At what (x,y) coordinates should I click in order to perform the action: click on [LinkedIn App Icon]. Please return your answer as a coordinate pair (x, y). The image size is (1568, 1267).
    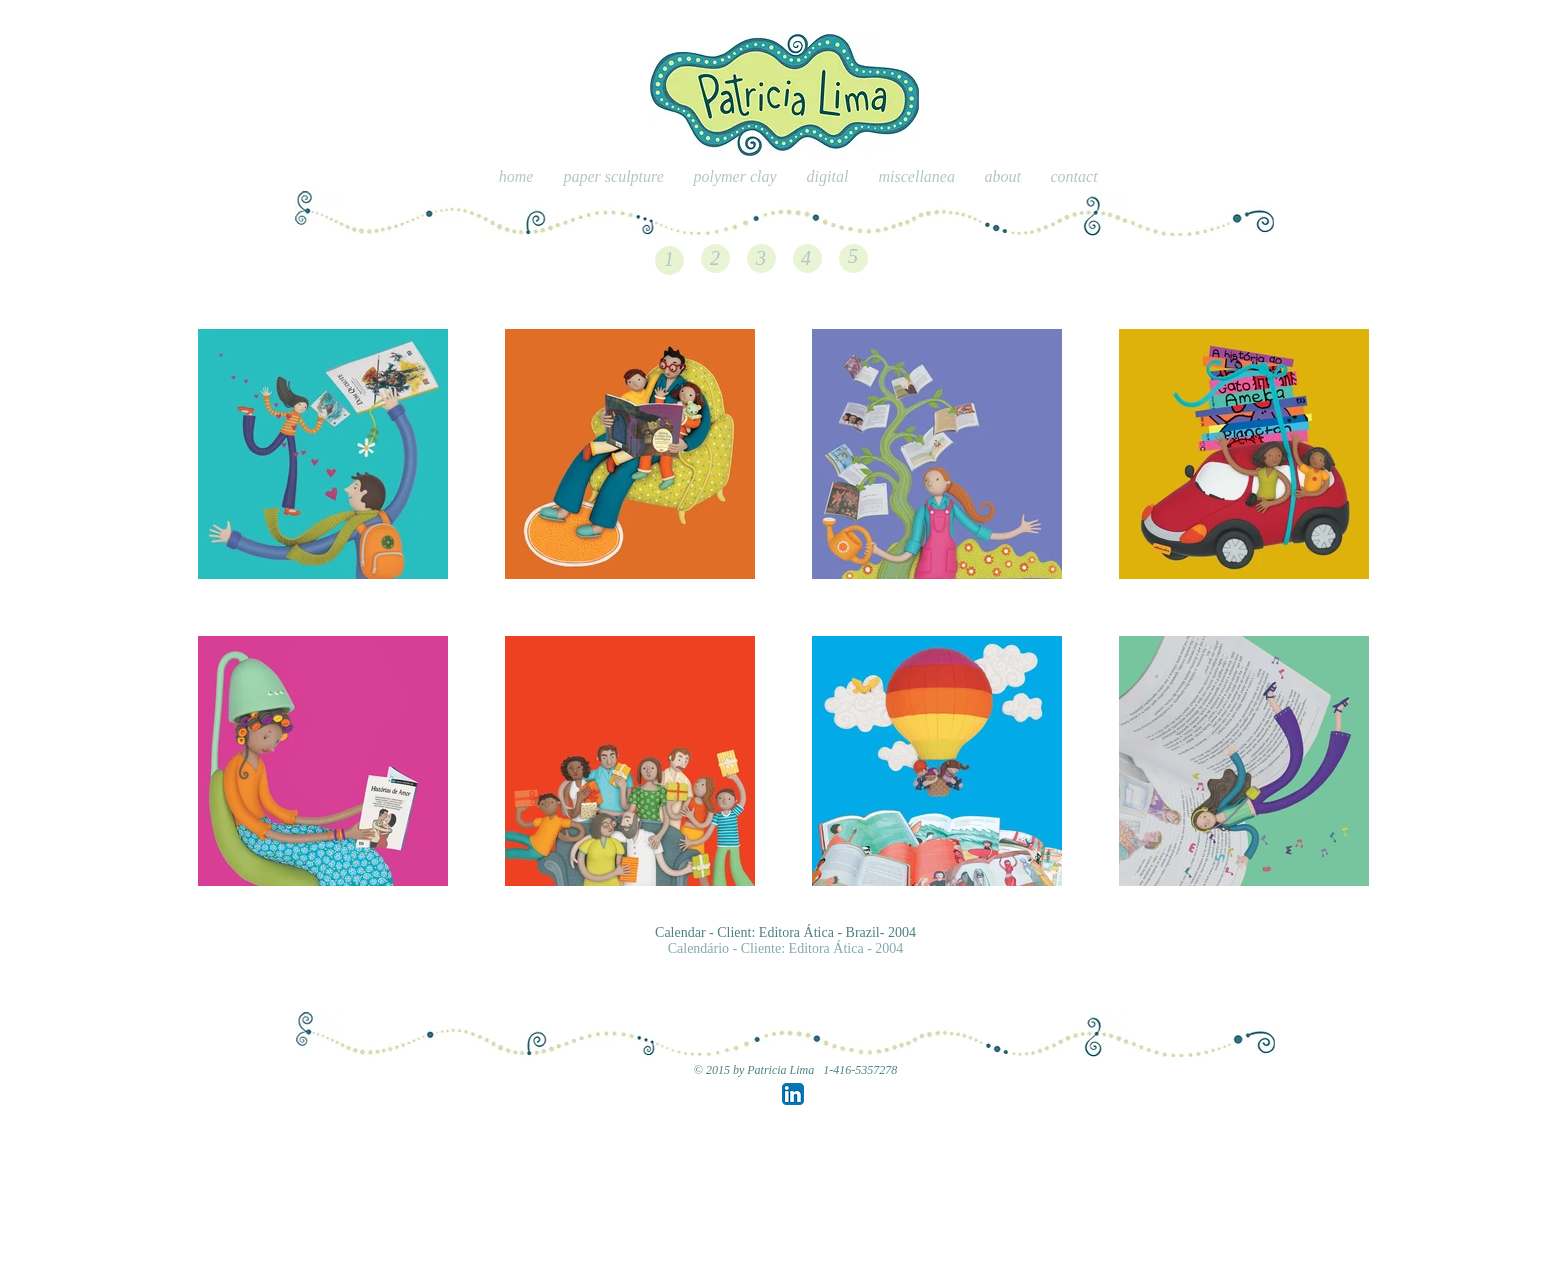
    Looking at the image, I should click on (793, 1094).